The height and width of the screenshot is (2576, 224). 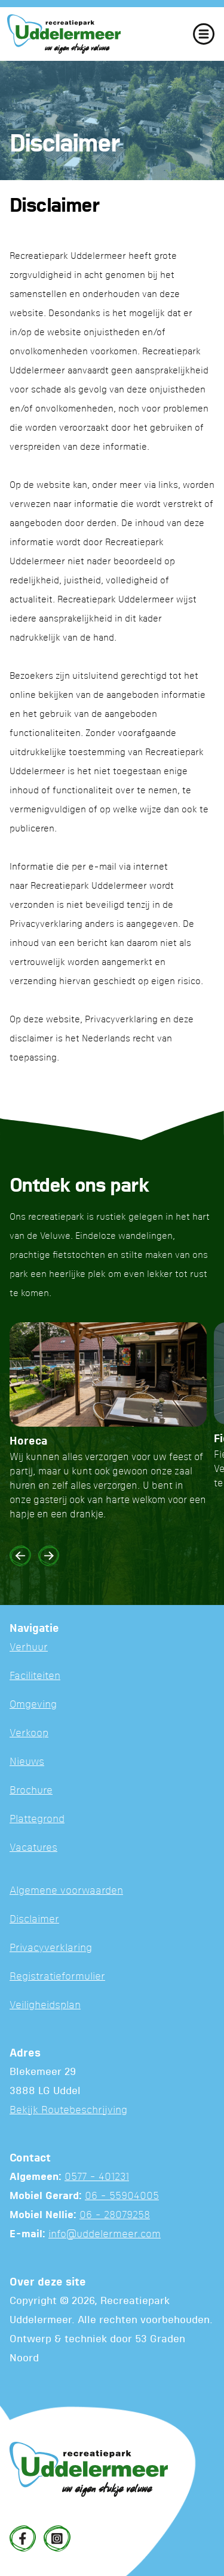 I want to click on [Instagram], so click(x=57, y=2538).